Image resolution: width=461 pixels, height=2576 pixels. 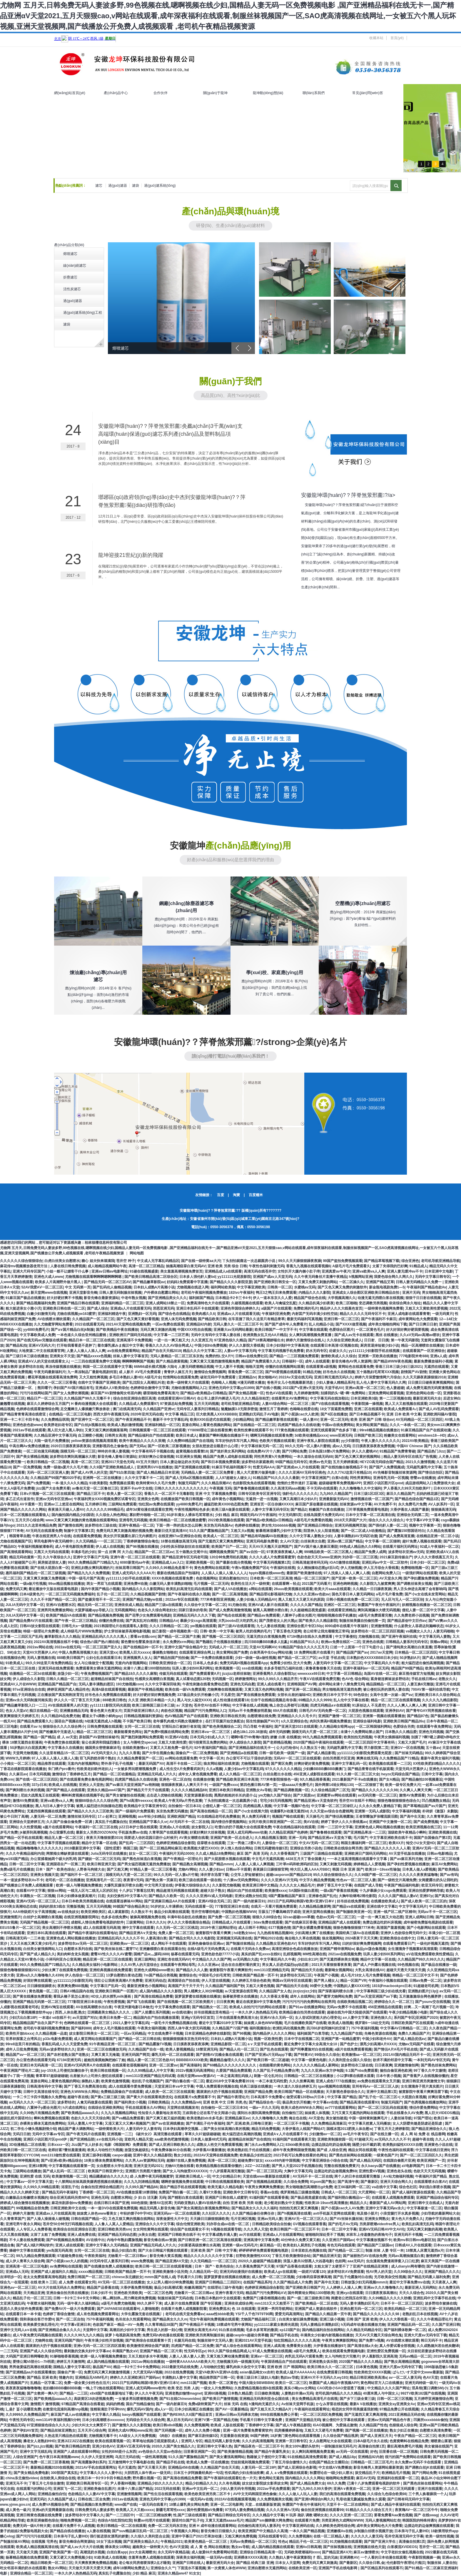 I want to click on 狠狠干日日射在线视频, so click(x=423, y=1298).